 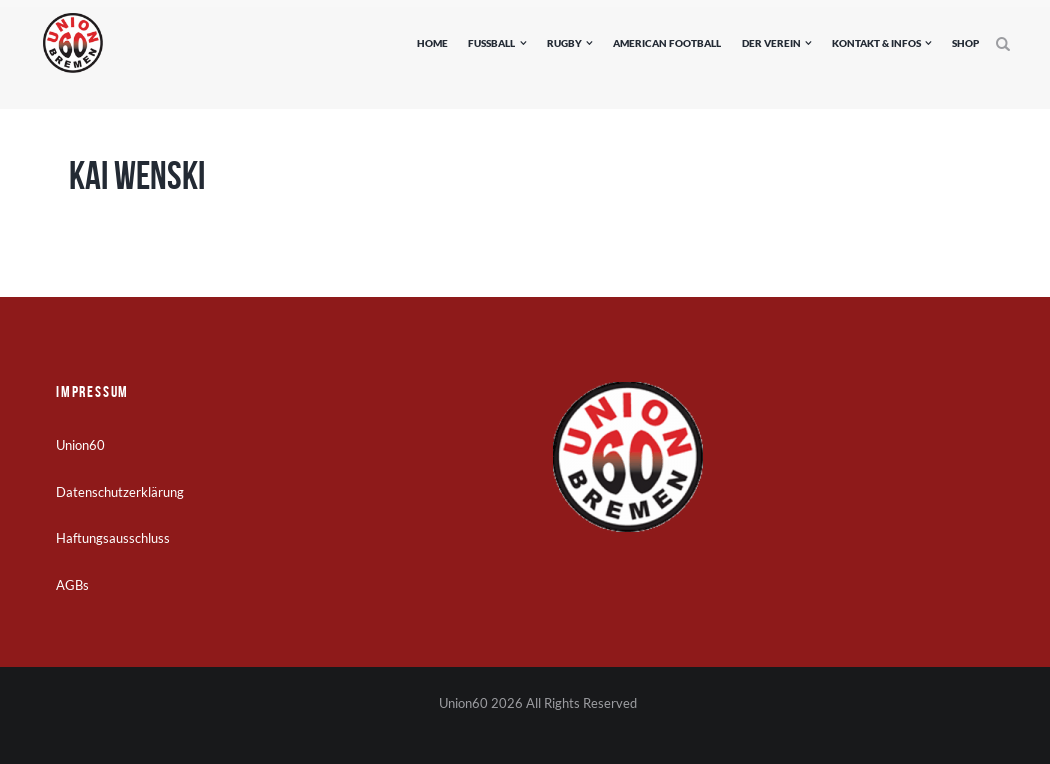 What do you see at coordinates (120, 492) in the screenshot?
I see `Datenschutzerklärung` at bounding box center [120, 492].